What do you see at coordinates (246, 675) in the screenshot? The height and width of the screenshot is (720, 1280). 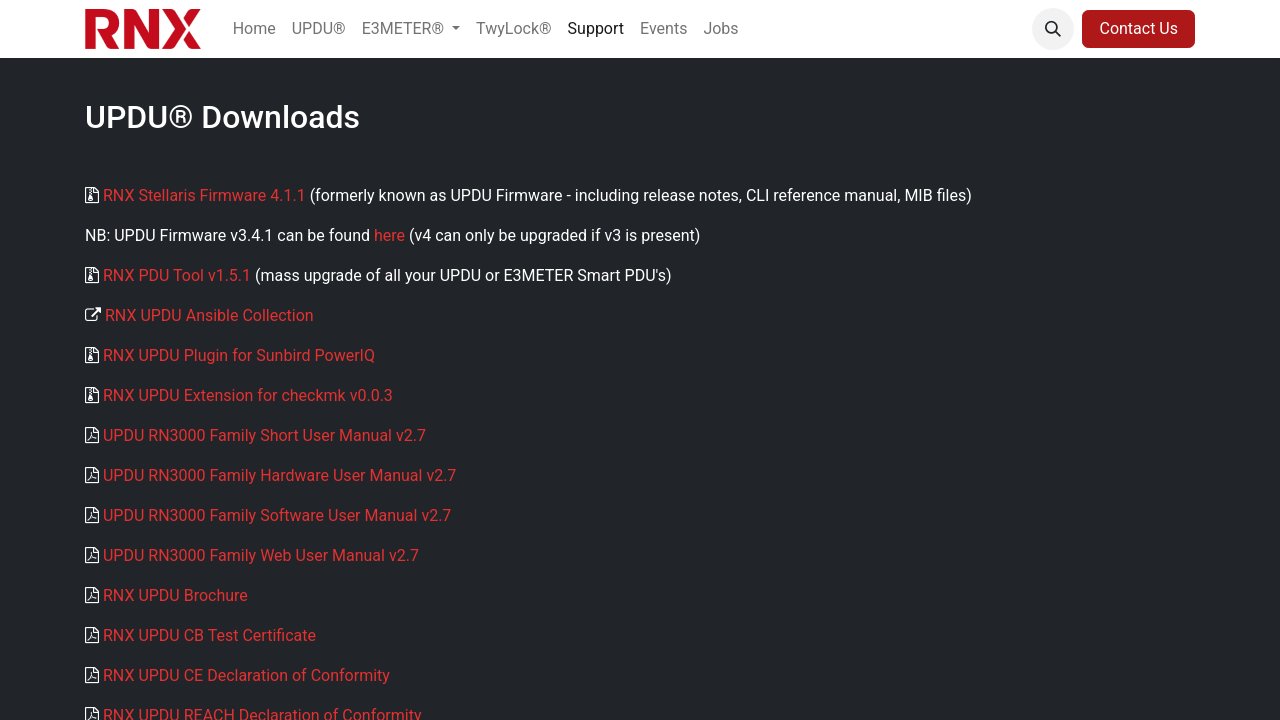 I see `RNX UPDU CE Declaration of Conformity` at bounding box center [246, 675].